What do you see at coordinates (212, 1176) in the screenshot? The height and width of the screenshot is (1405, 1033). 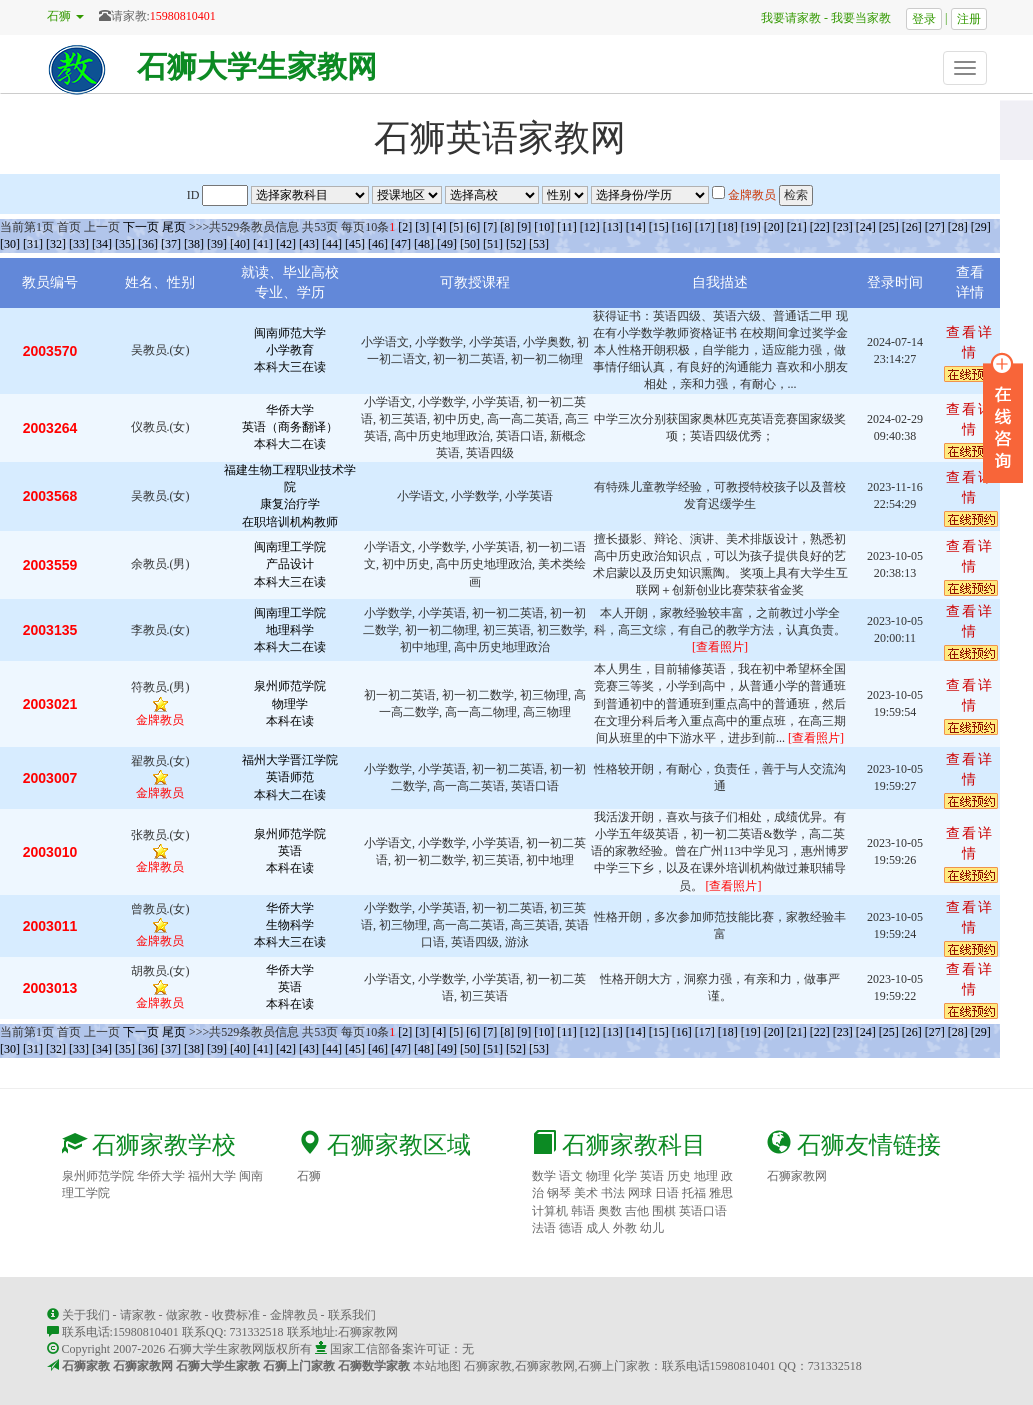 I see `福州大学` at bounding box center [212, 1176].